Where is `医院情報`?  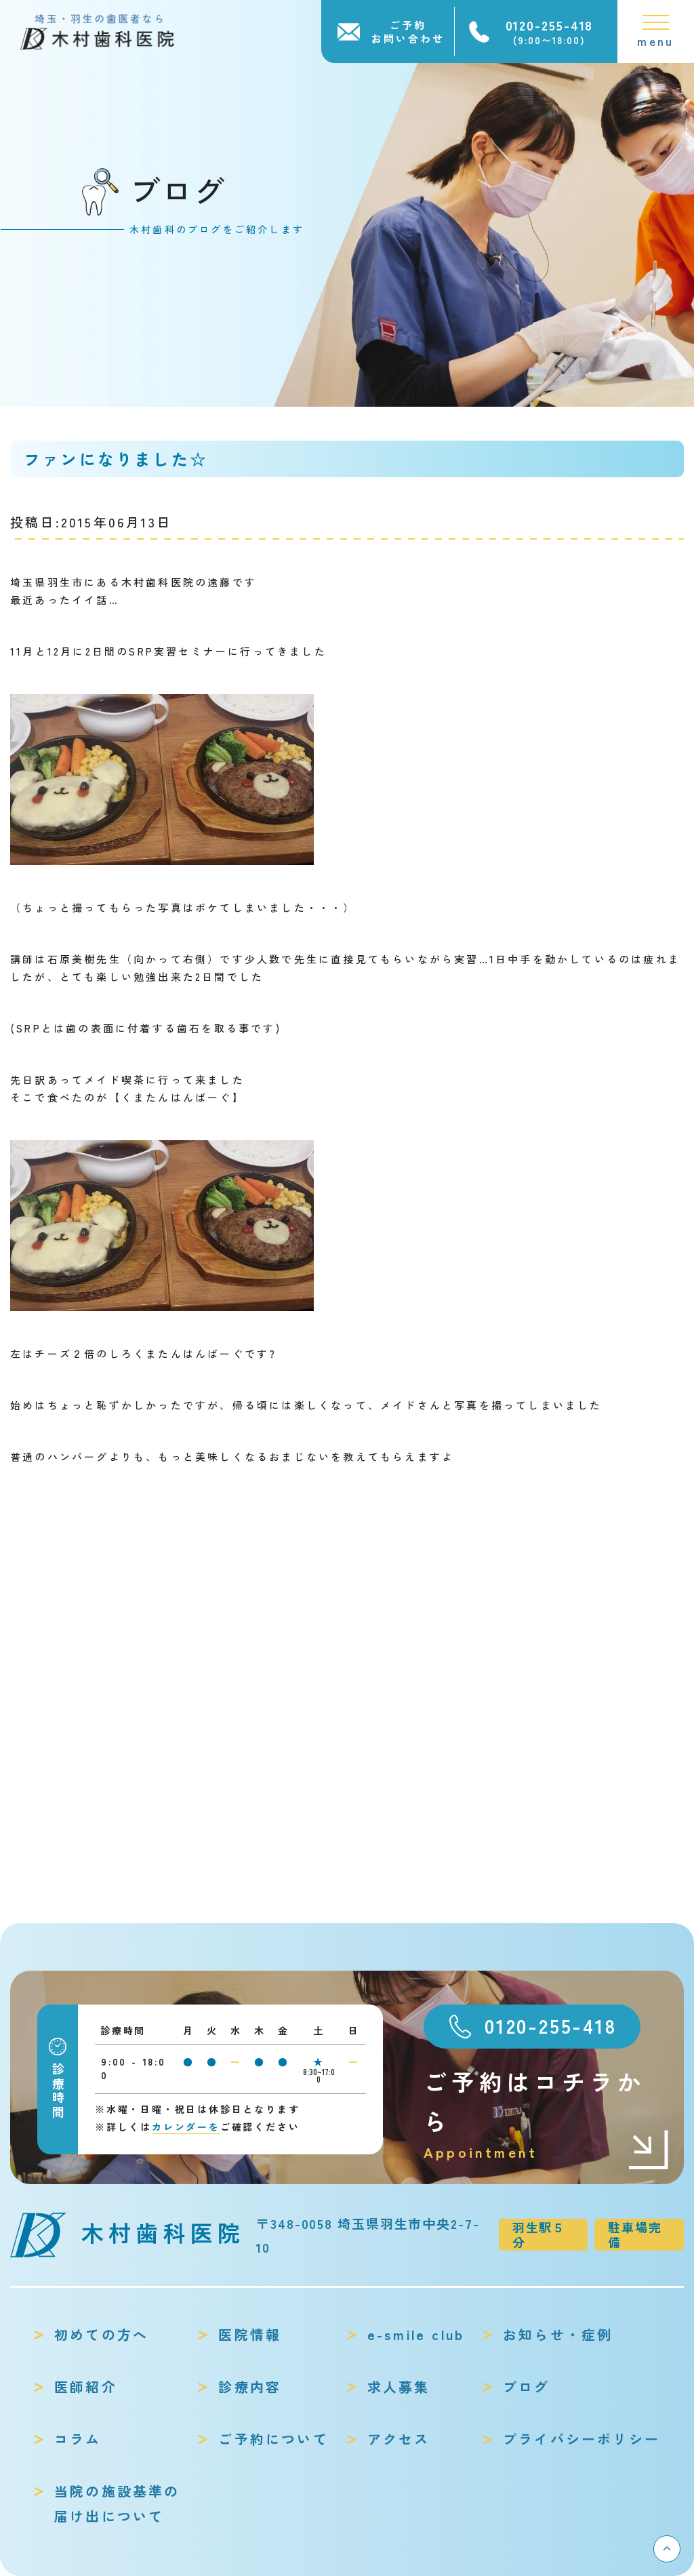 医院情報 is located at coordinates (249, 2334).